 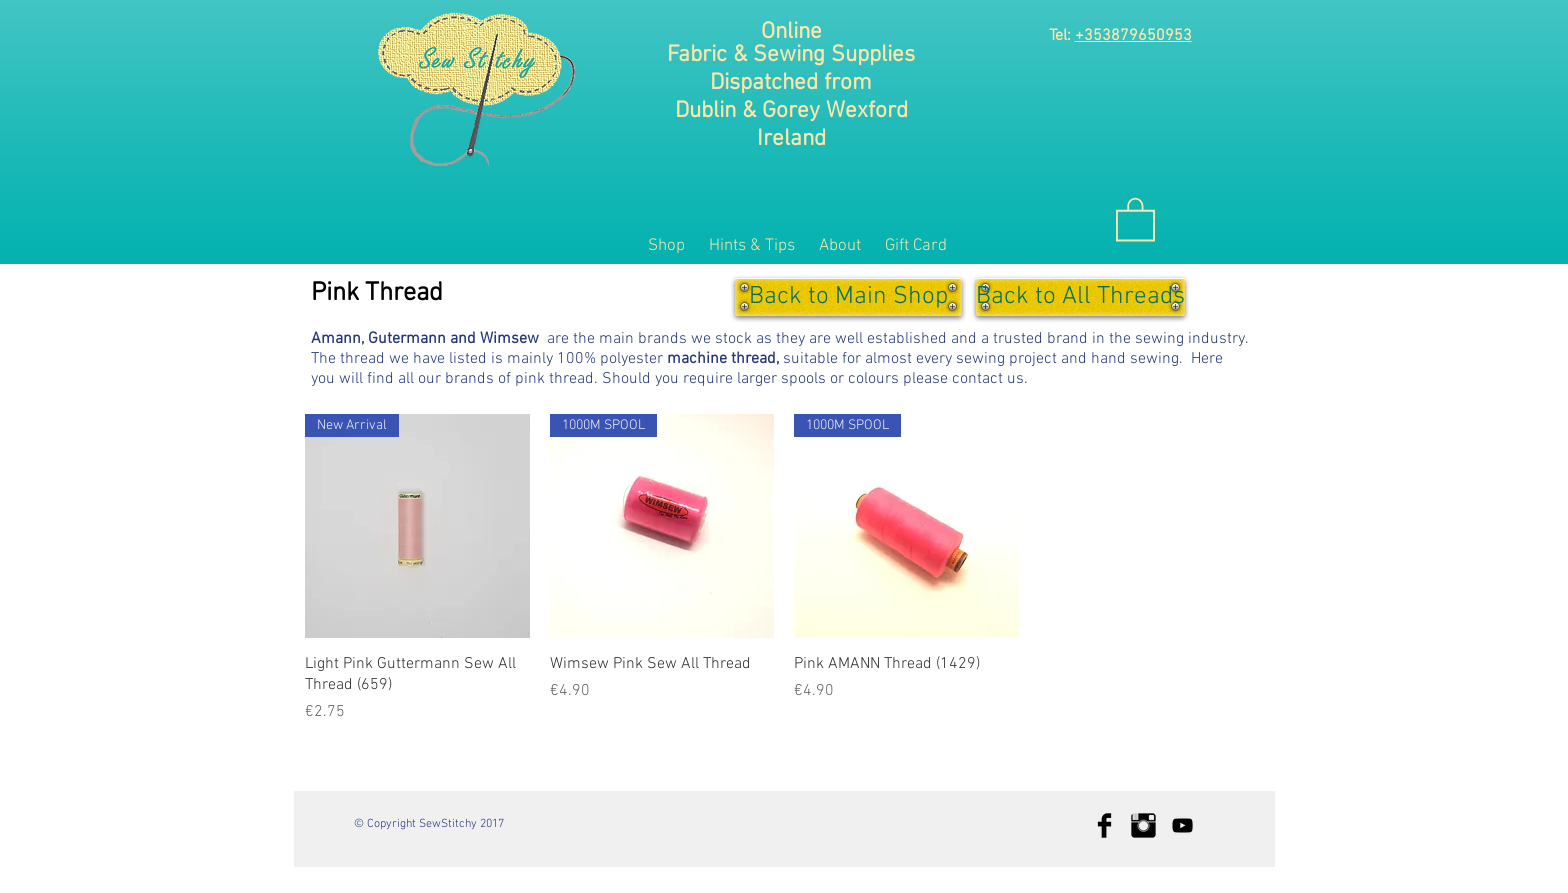 I want to click on Online, so click(x=791, y=32).